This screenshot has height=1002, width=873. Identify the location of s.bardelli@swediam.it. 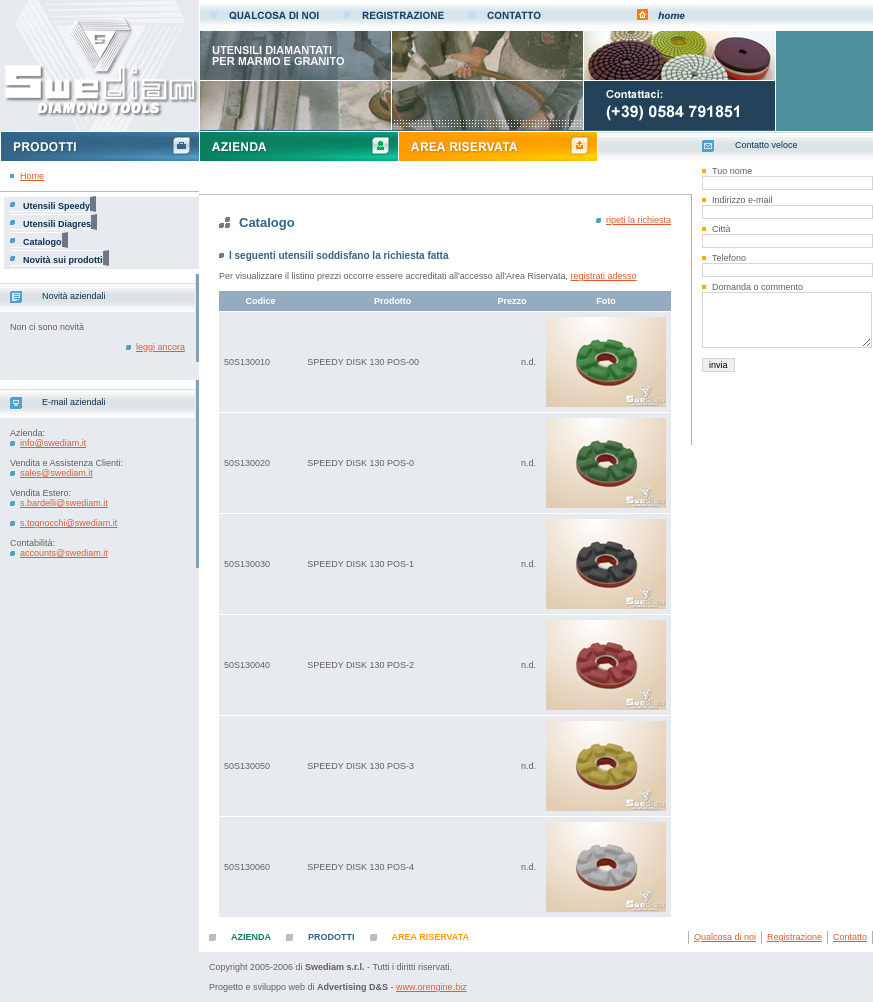
(64, 503).